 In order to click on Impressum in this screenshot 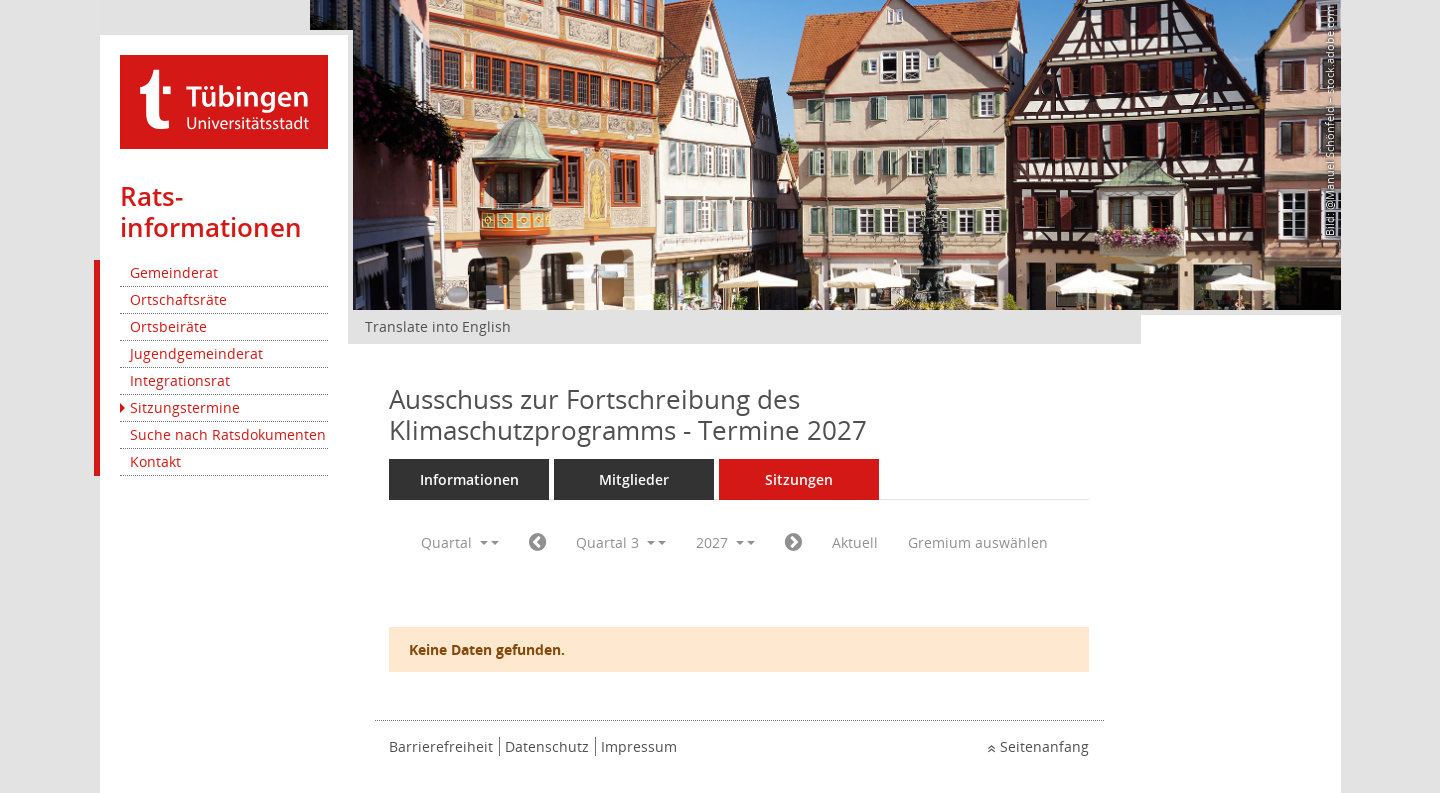, I will do `click(639, 746)`.